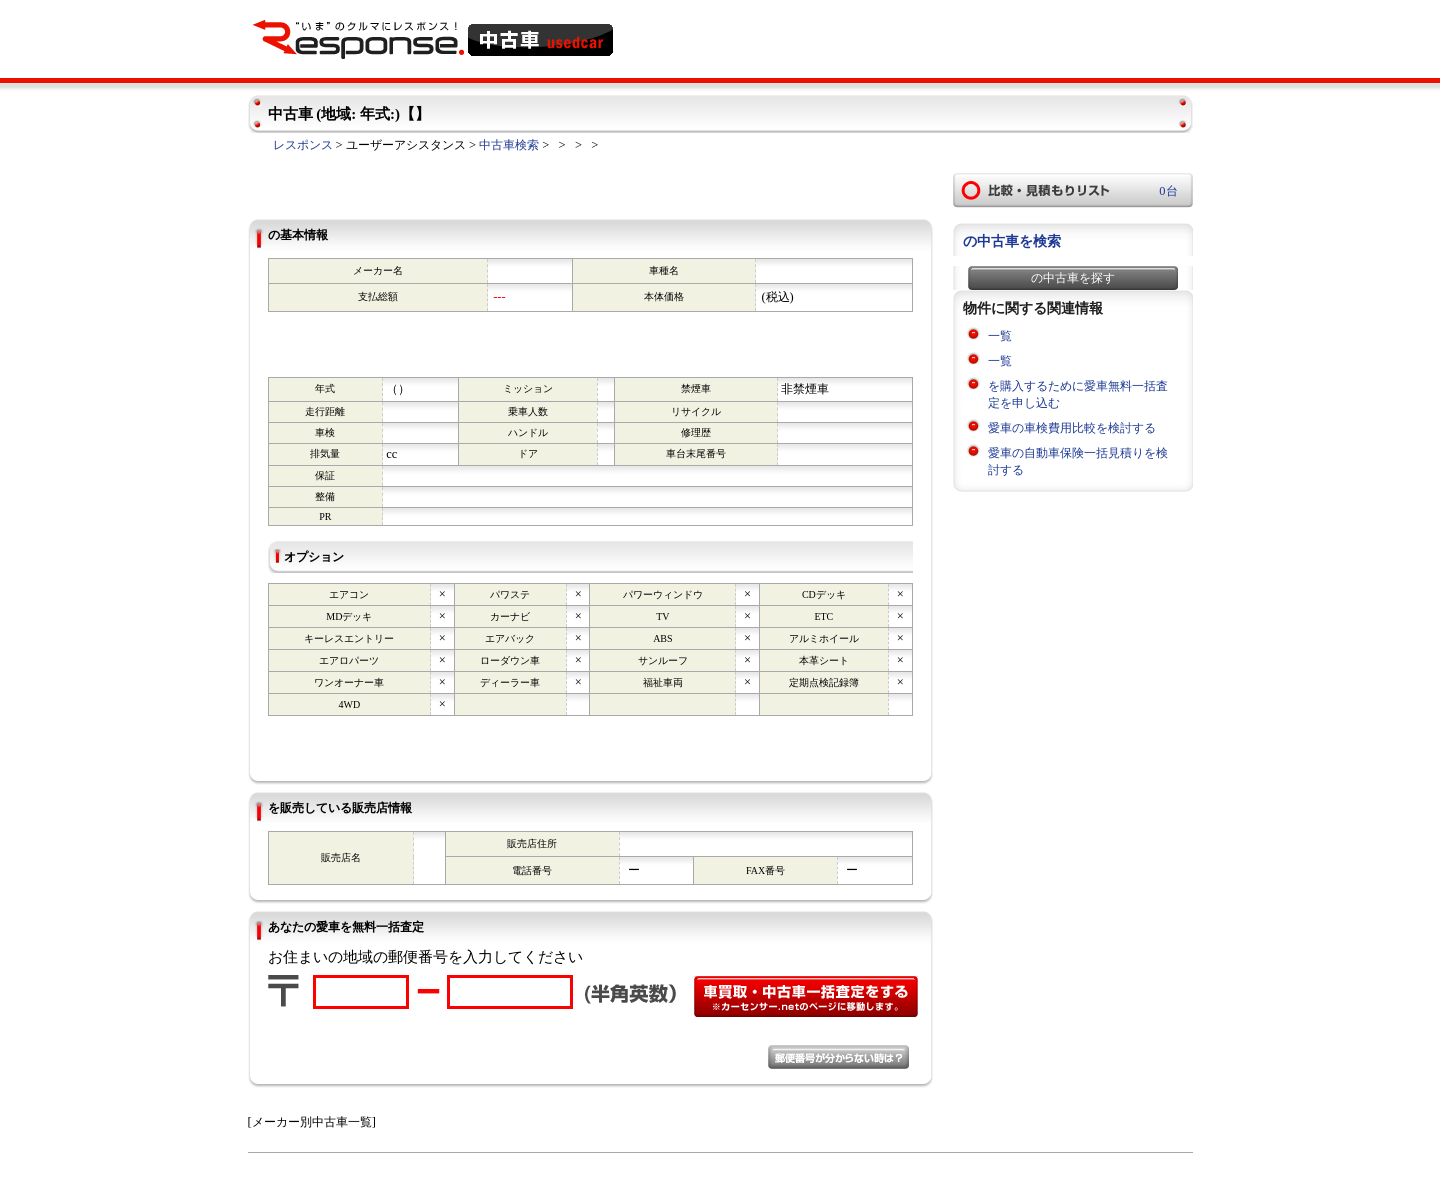 Image resolution: width=1440 pixels, height=1203 pixels. What do you see at coordinates (303, 145) in the screenshot?
I see `レスポンス` at bounding box center [303, 145].